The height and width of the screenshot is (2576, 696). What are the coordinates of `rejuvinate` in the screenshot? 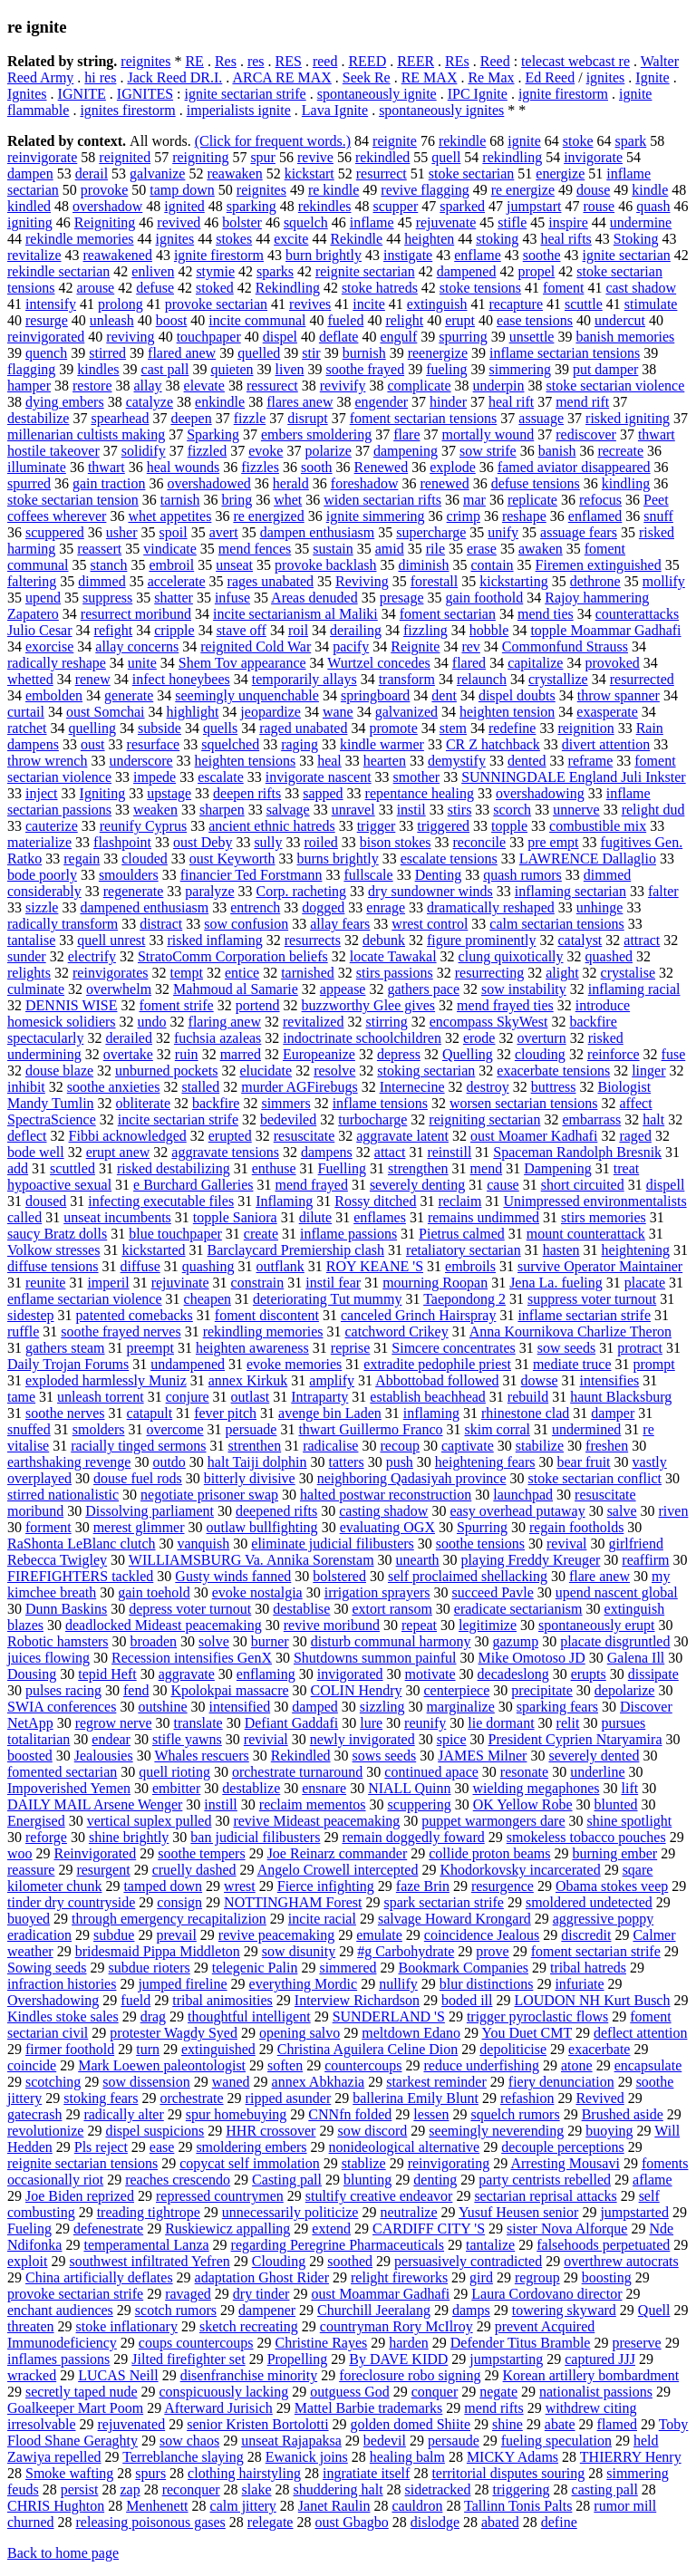 It's located at (180, 1282).